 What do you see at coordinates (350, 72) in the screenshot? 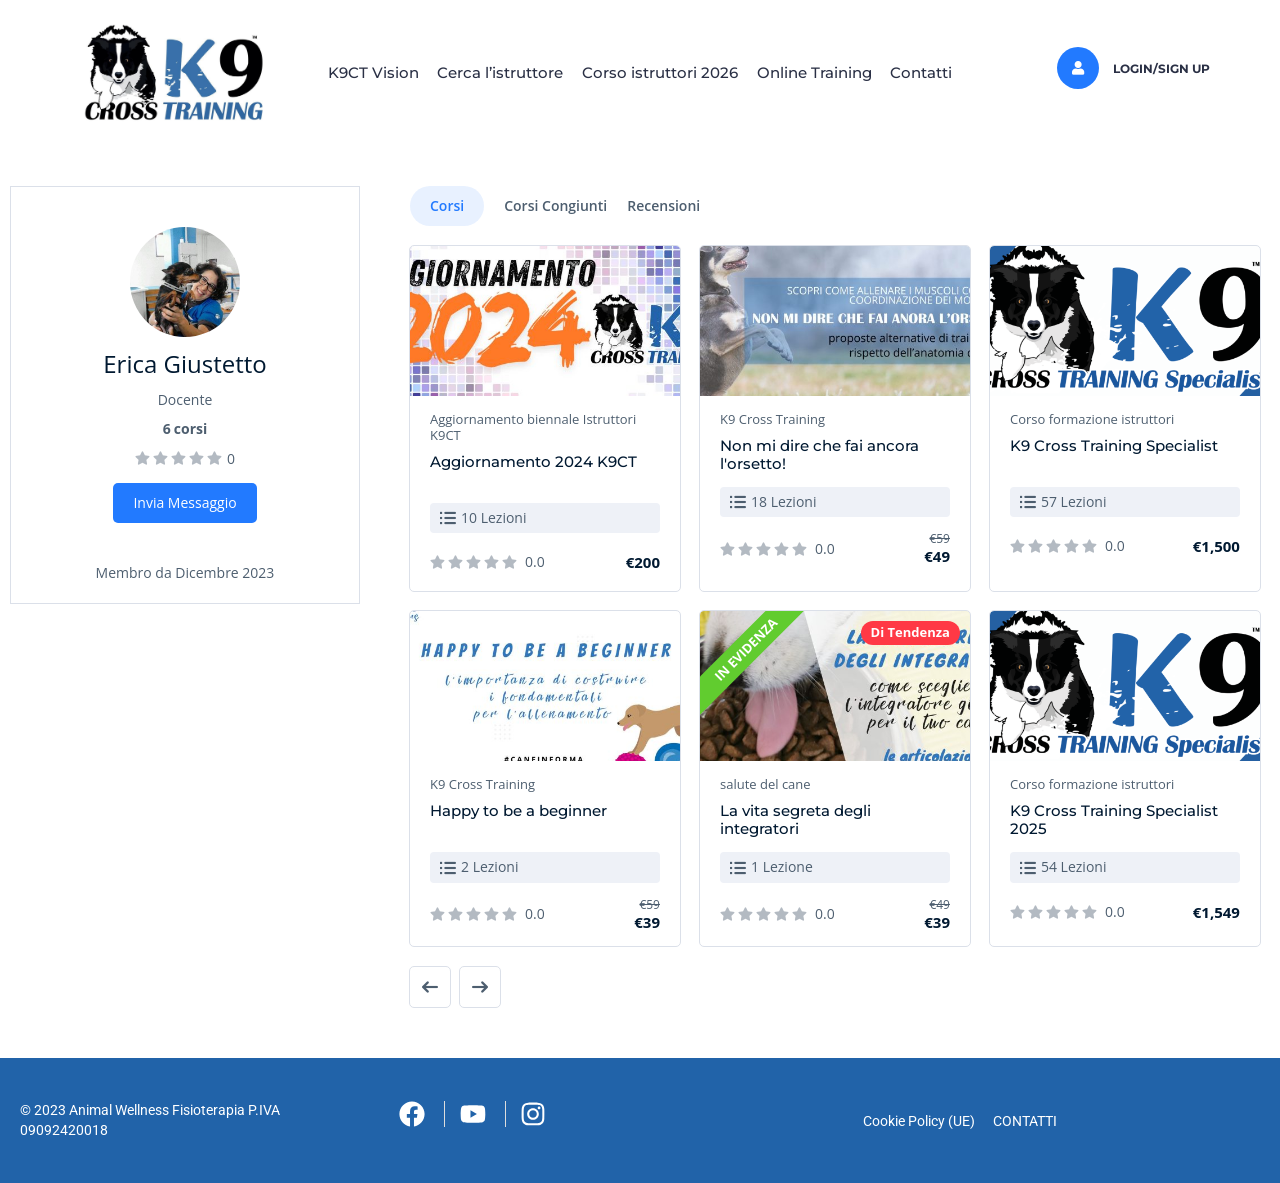
I see `K9CT Vision` at bounding box center [350, 72].